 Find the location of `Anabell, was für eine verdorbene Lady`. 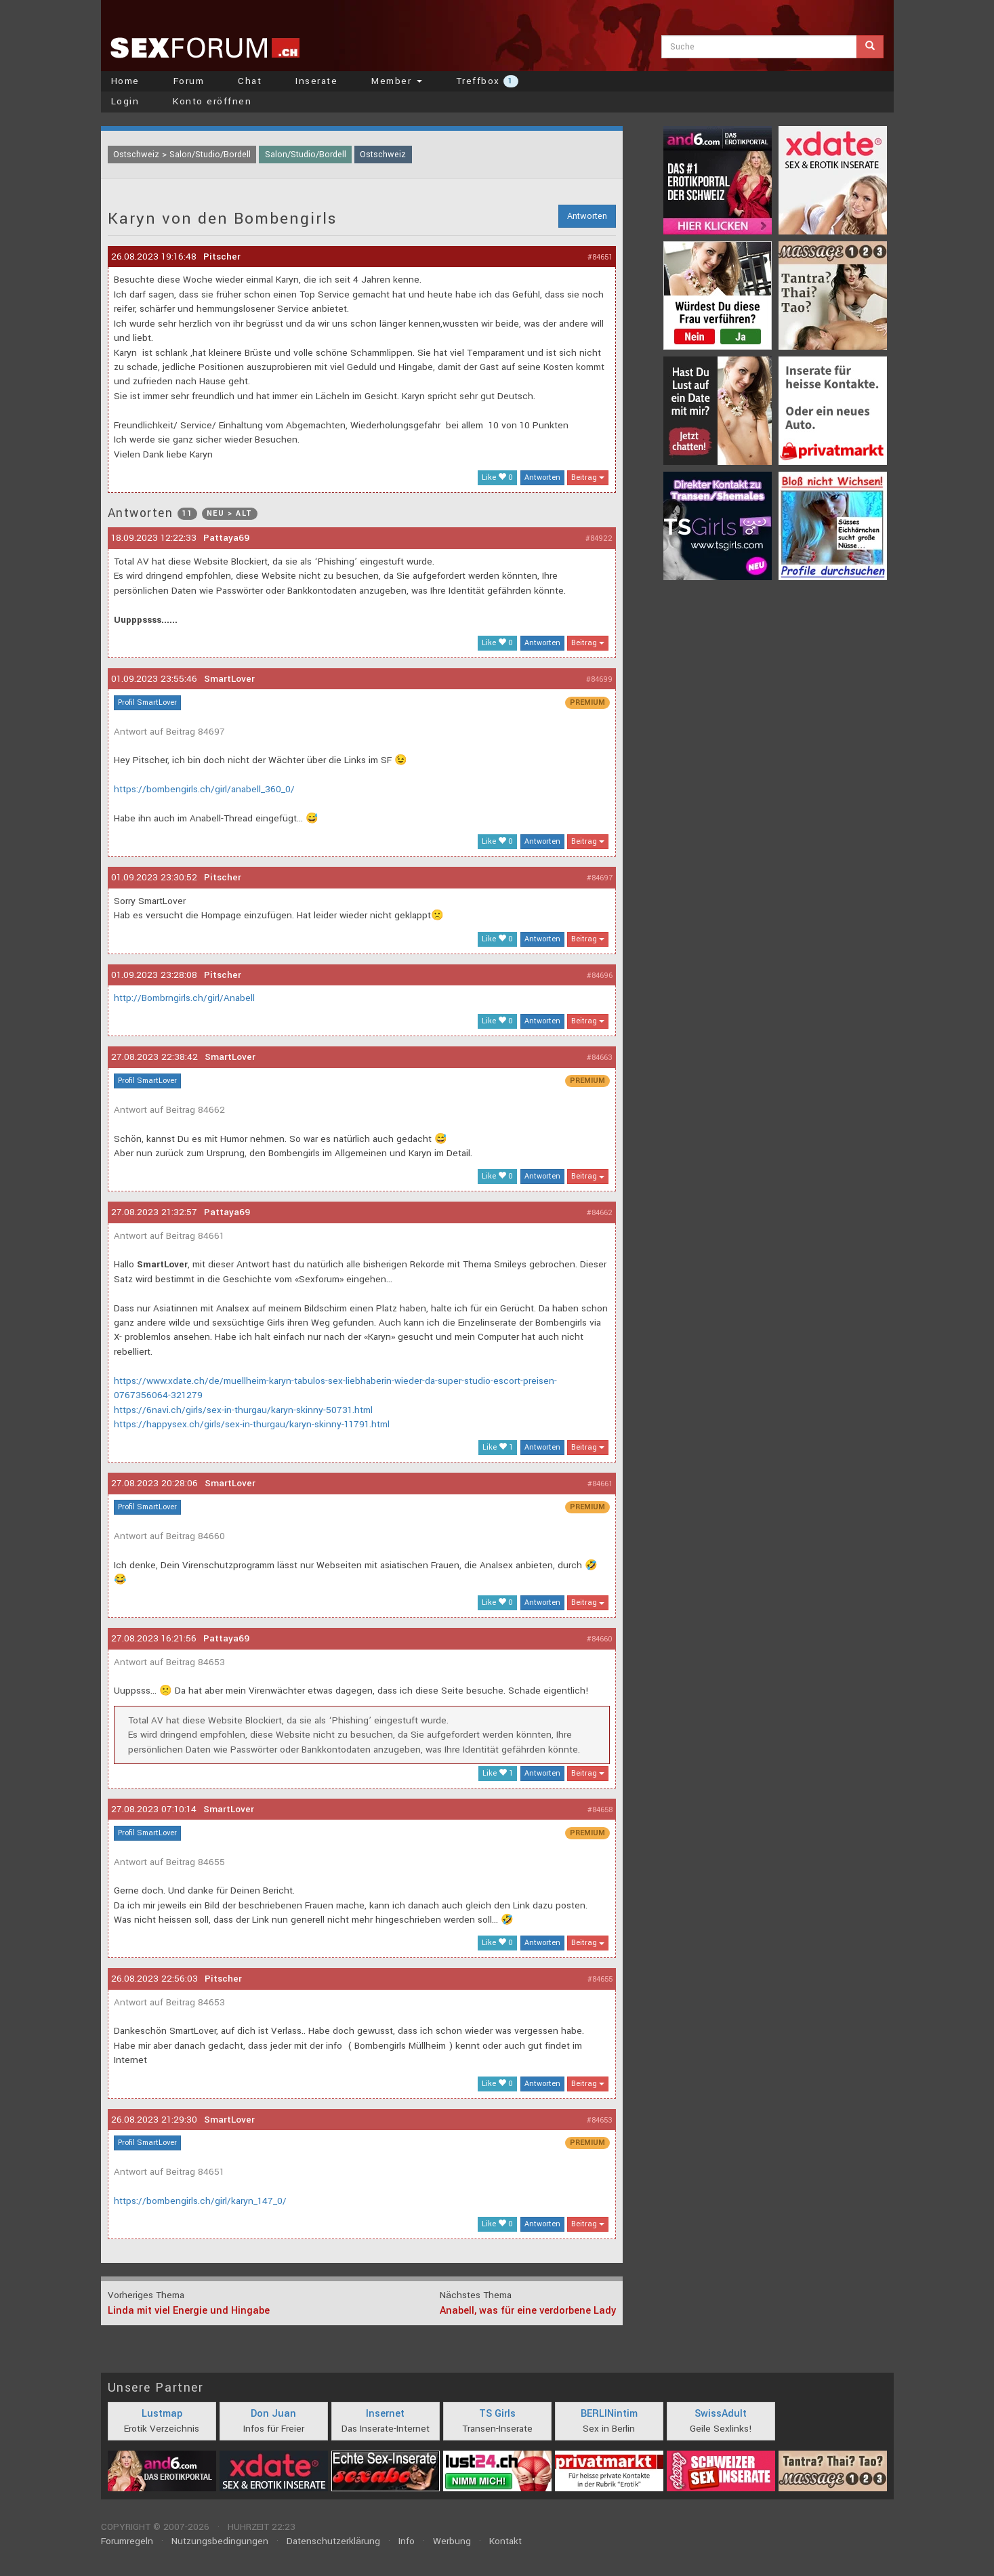

Anabell, was für eine verdorbene Lady is located at coordinates (528, 2311).